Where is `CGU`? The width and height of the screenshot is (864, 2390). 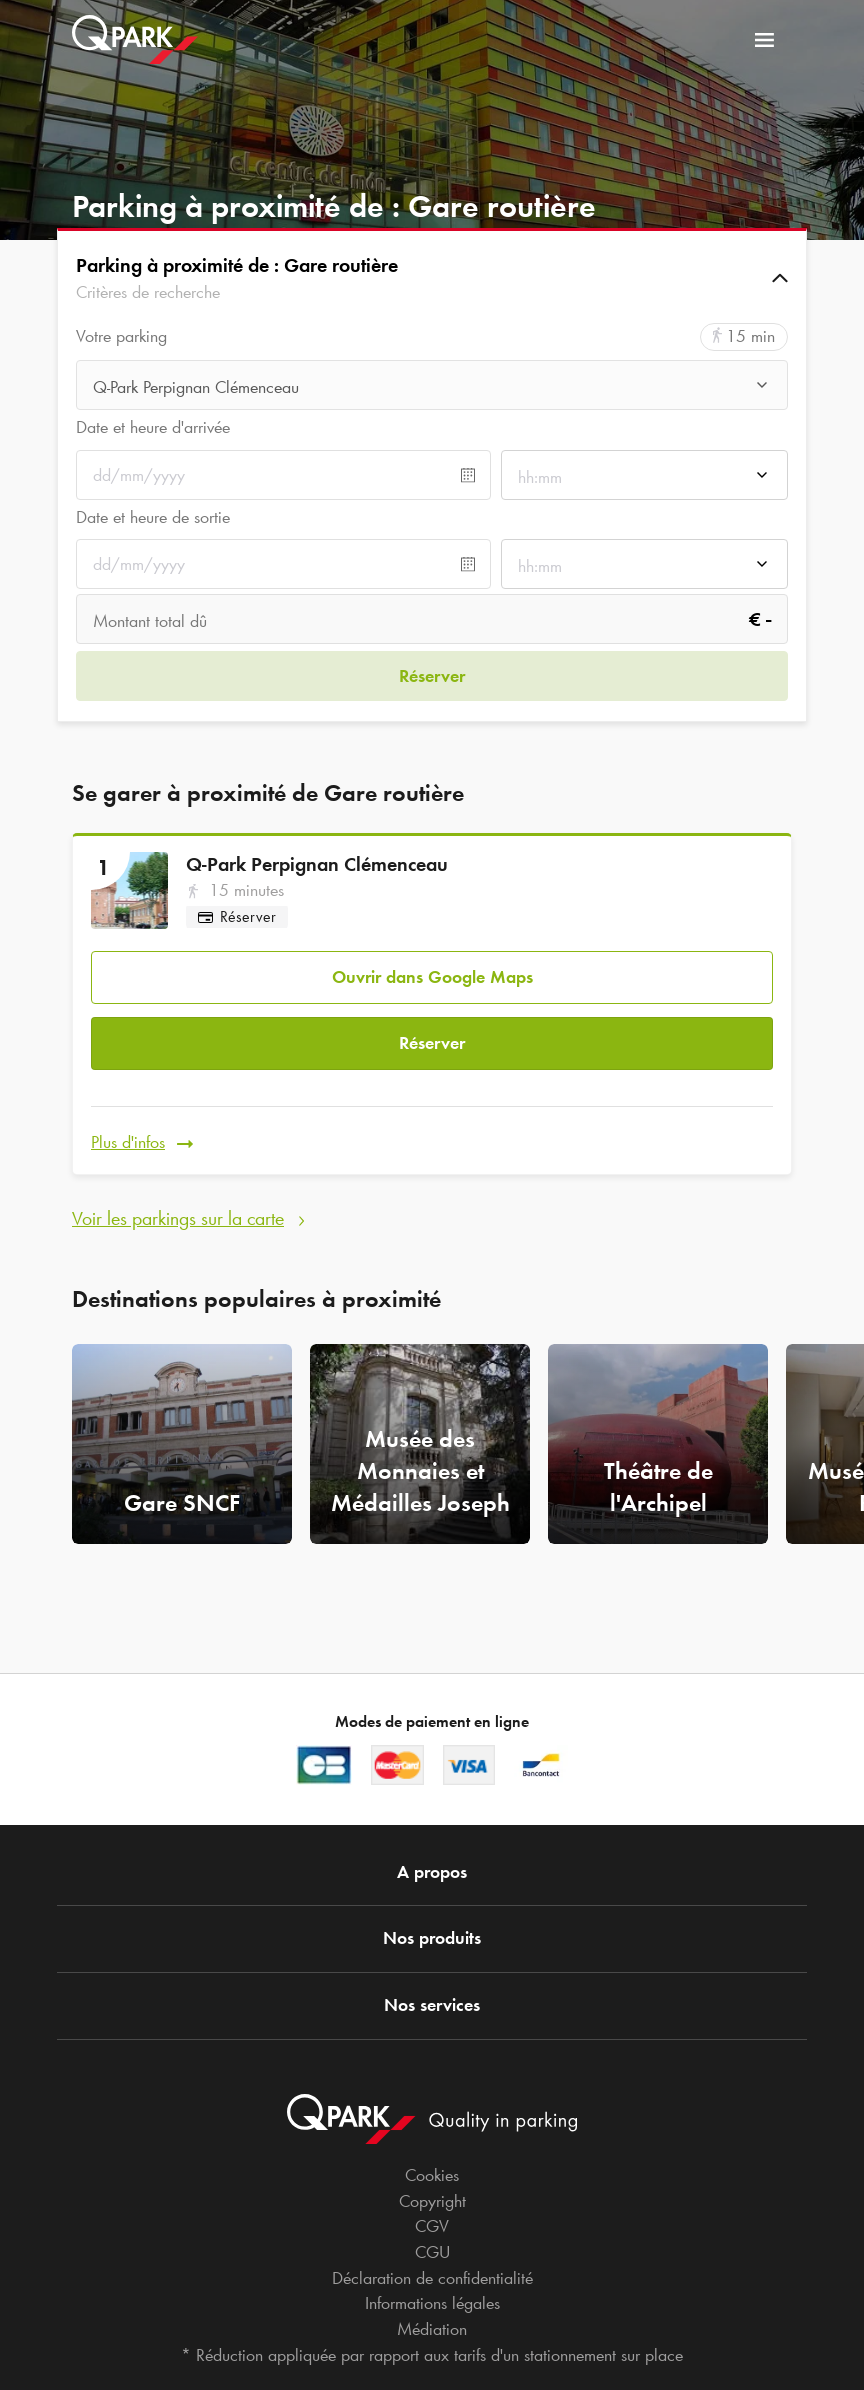 CGU is located at coordinates (432, 2252).